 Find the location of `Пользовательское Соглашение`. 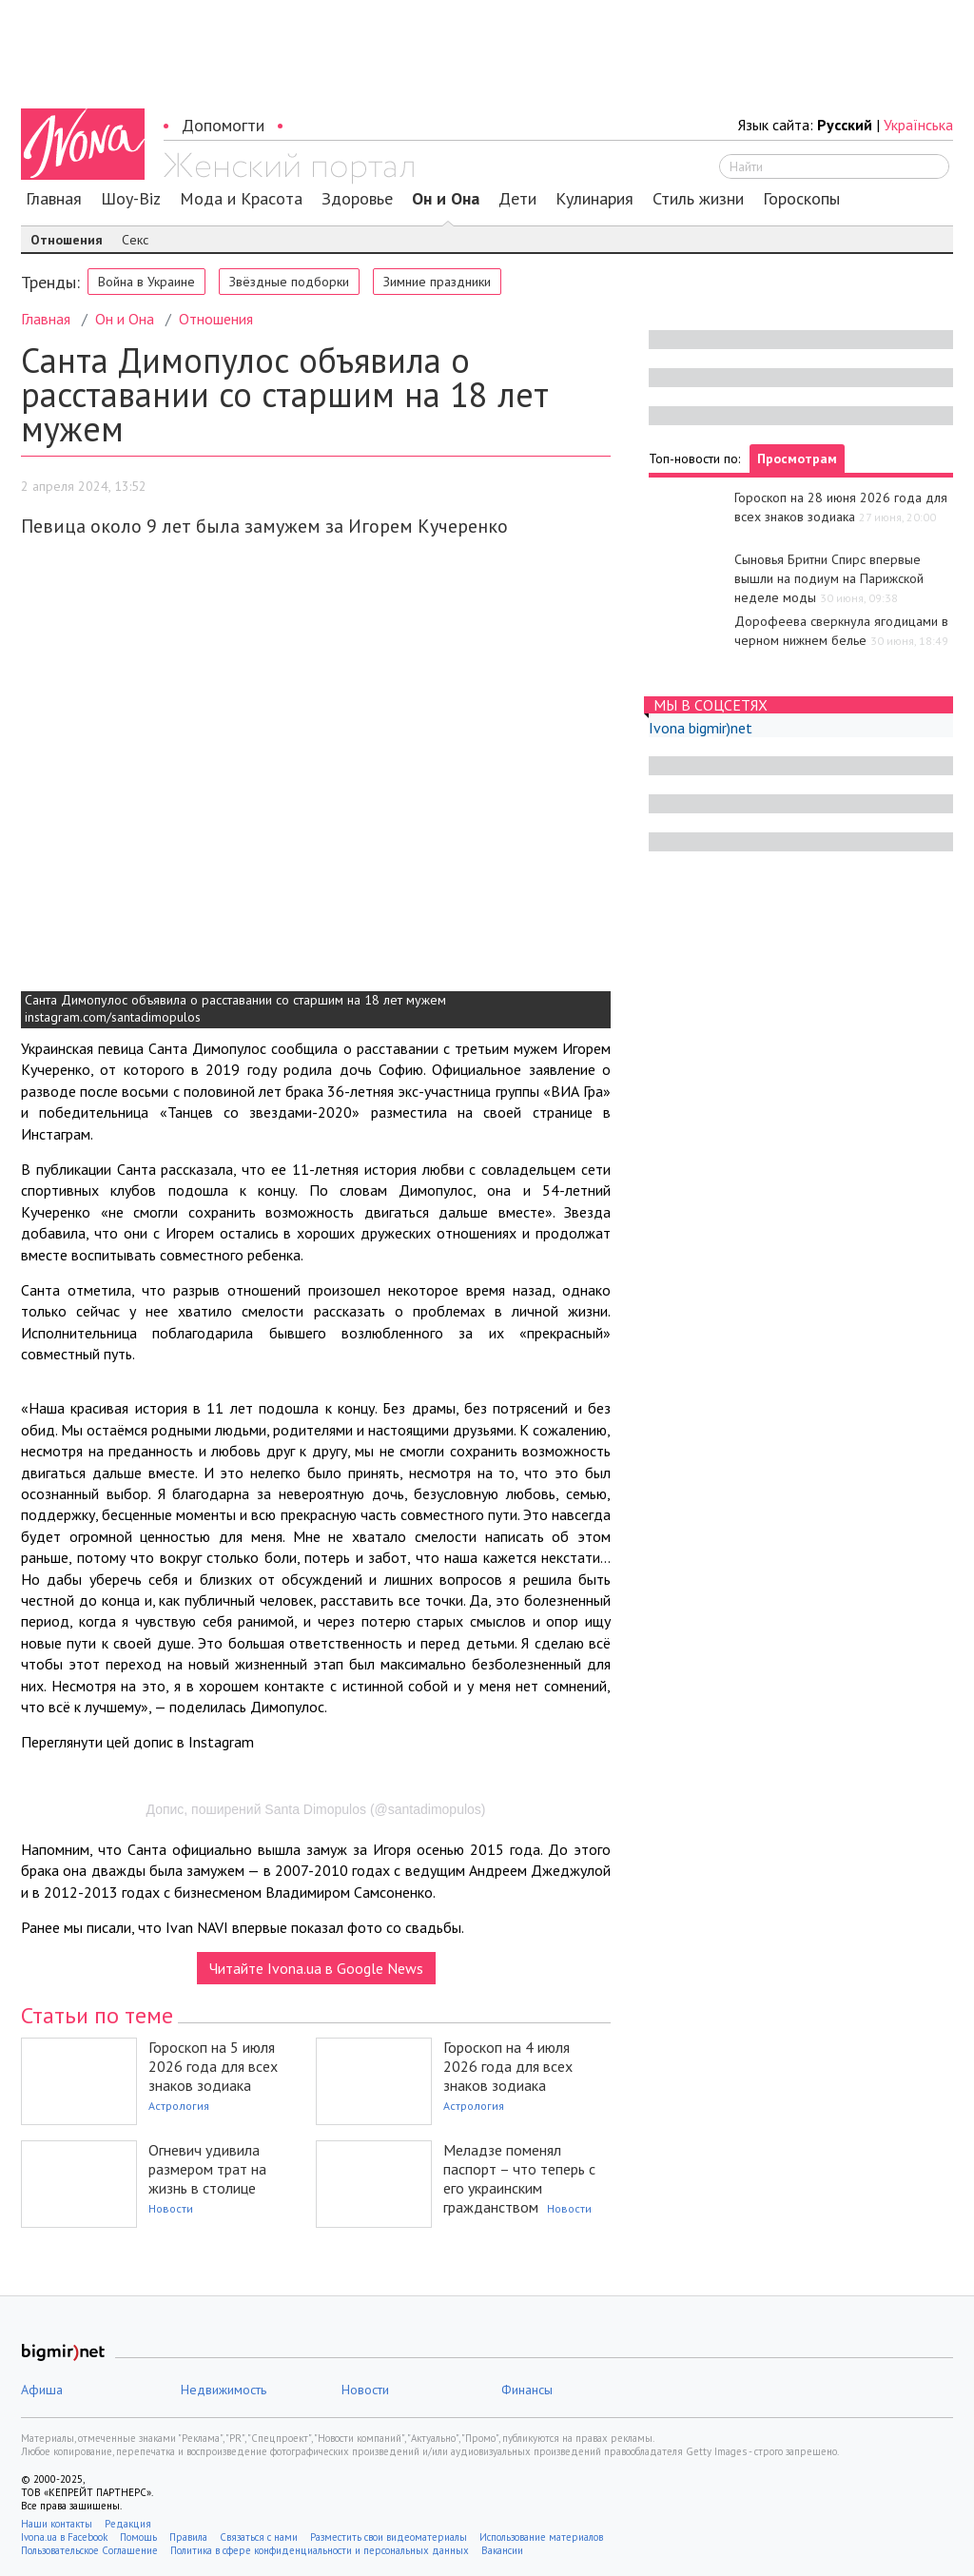

Пользовательское Соглашение is located at coordinates (89, 2550).